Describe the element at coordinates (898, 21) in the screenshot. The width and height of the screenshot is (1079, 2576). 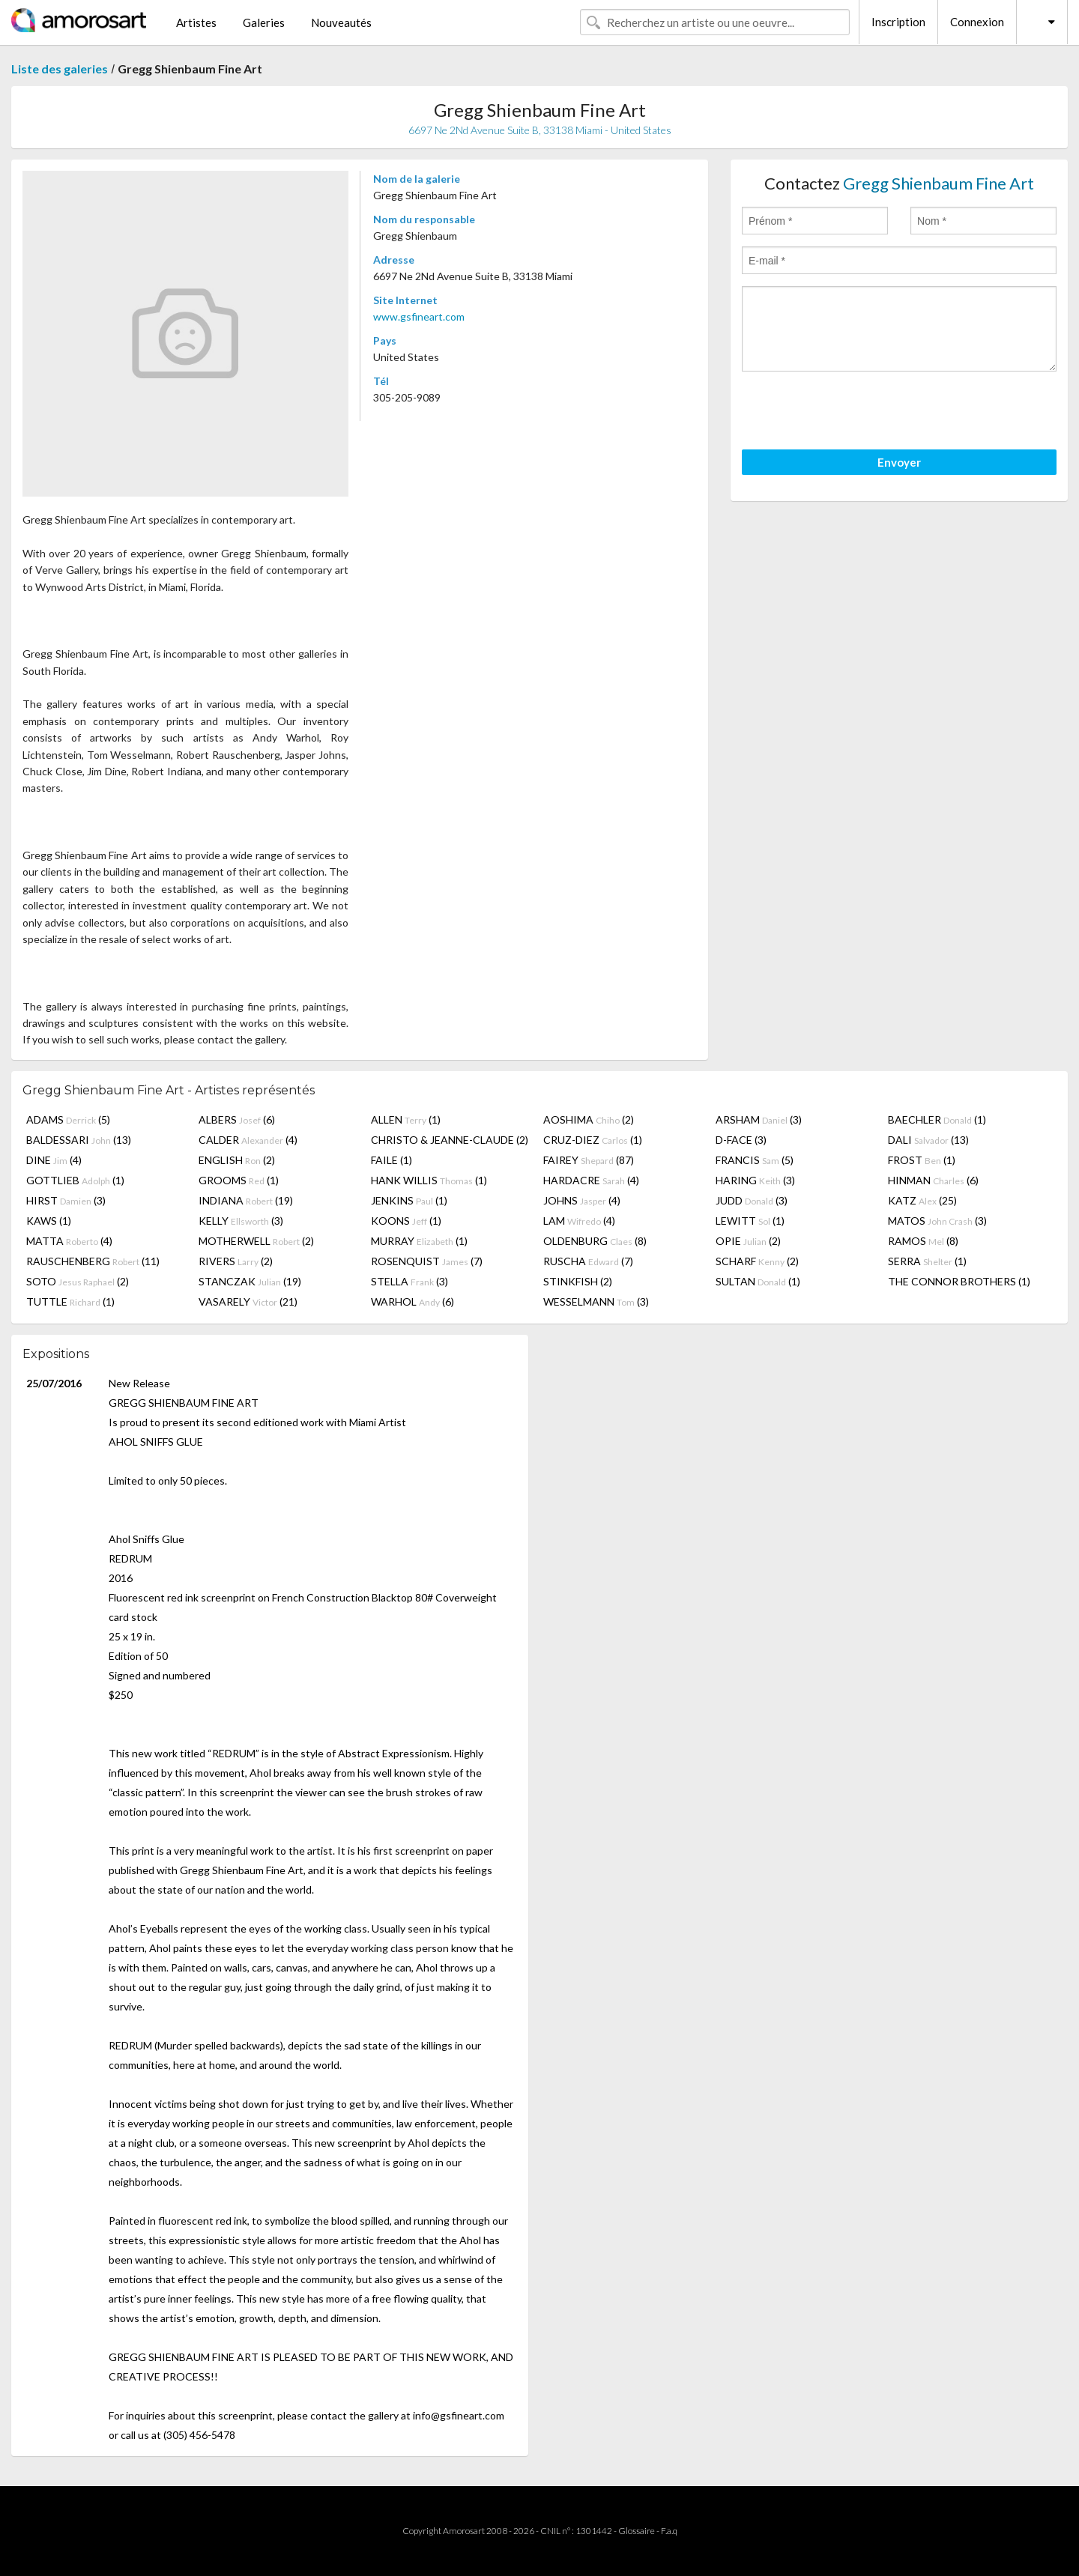
I see `Inscription` at that location.